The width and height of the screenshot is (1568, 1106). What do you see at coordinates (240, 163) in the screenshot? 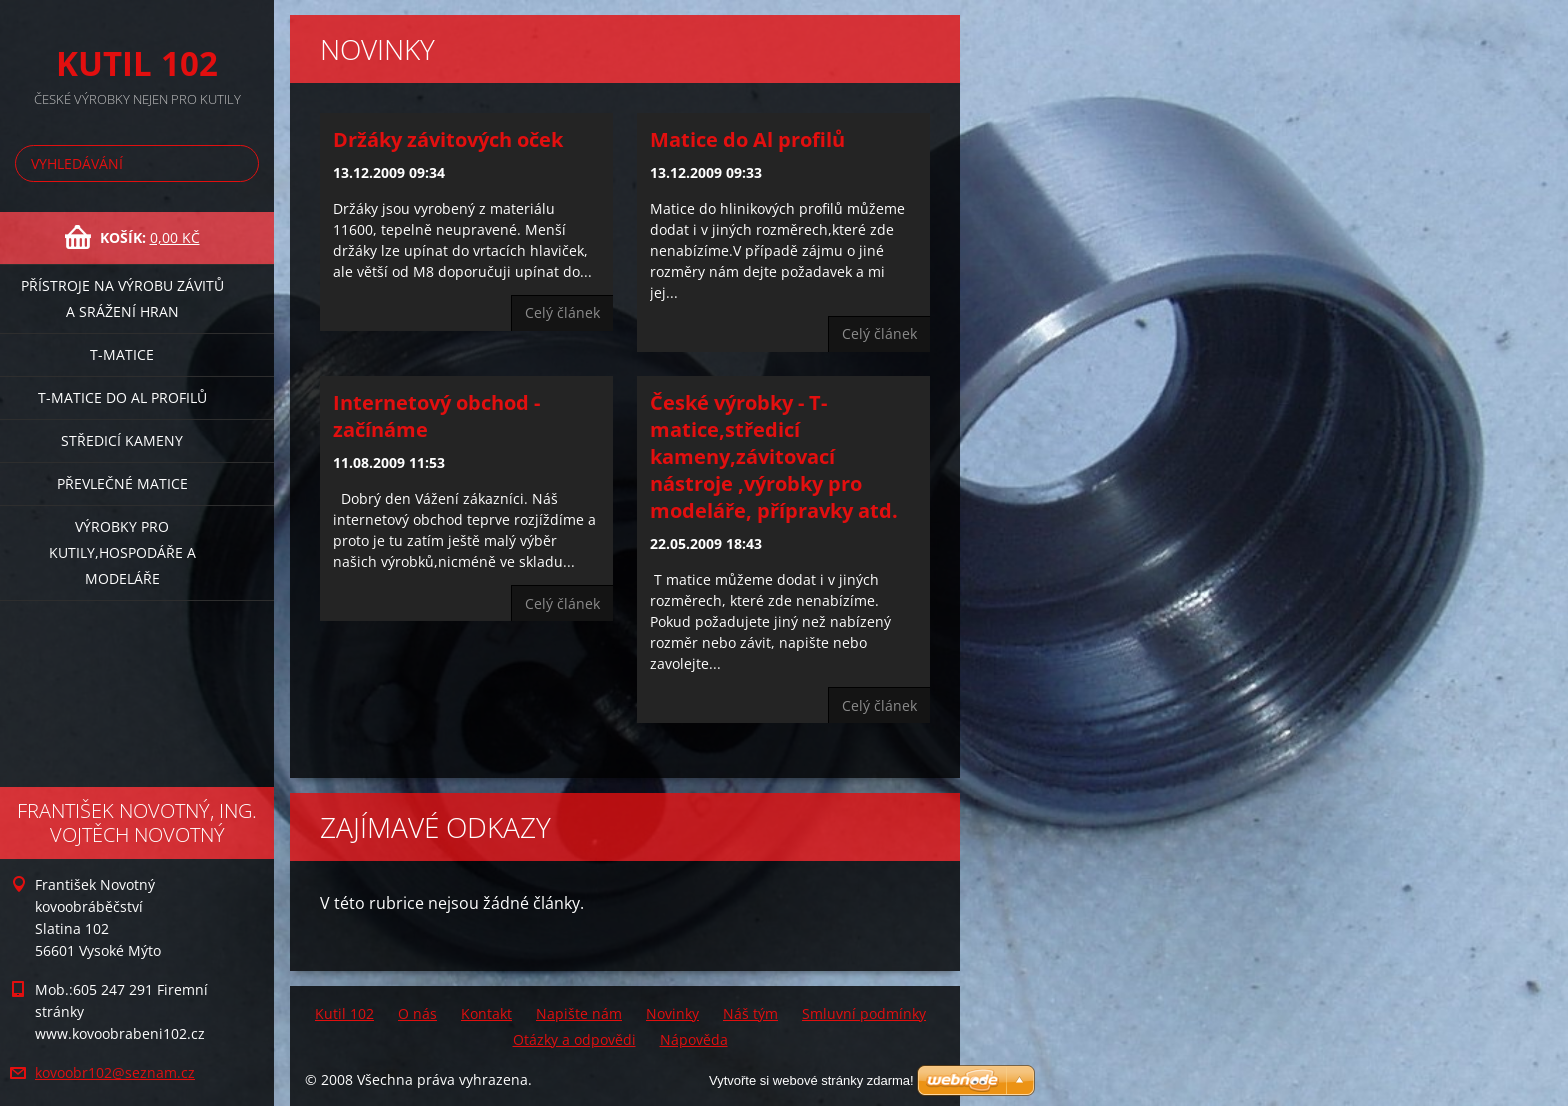
I see `Hledat` at bounding box center [240, 163].